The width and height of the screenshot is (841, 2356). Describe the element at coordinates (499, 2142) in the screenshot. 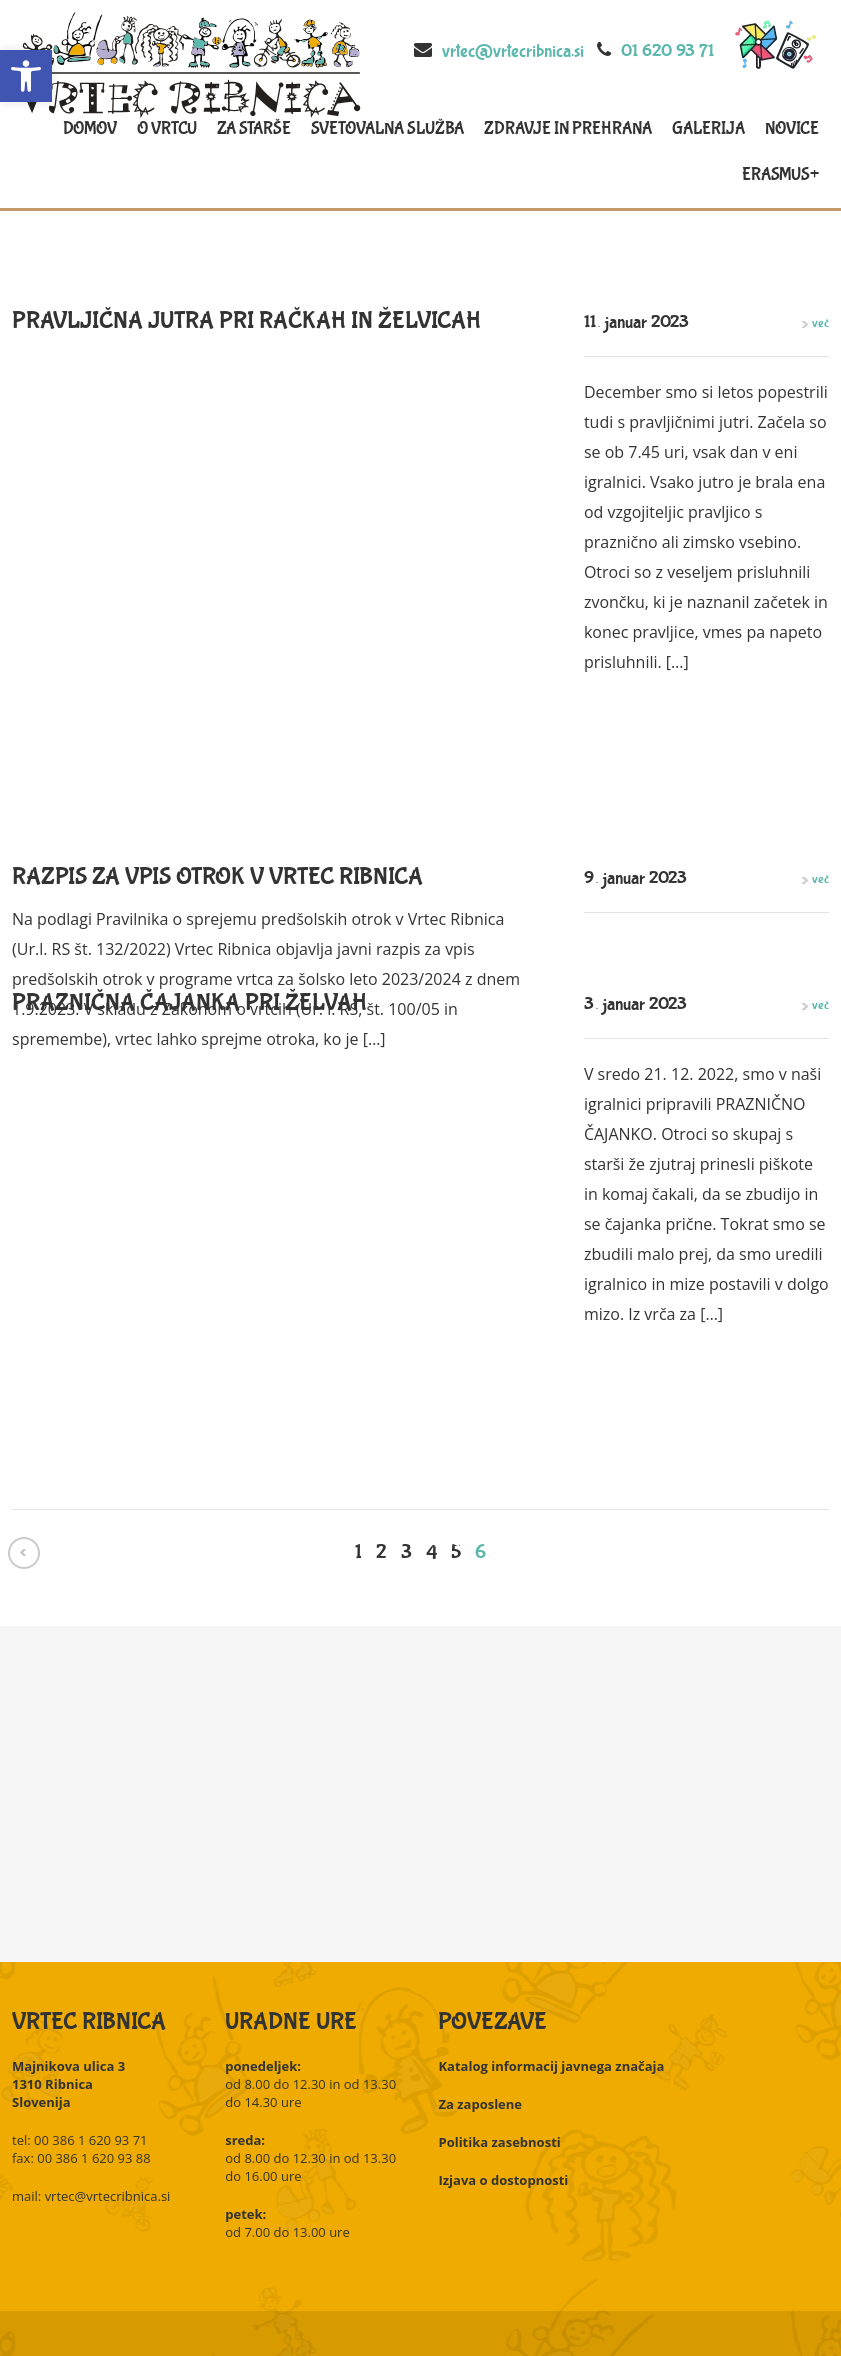

I see `Politika zasebnosti` at that location.